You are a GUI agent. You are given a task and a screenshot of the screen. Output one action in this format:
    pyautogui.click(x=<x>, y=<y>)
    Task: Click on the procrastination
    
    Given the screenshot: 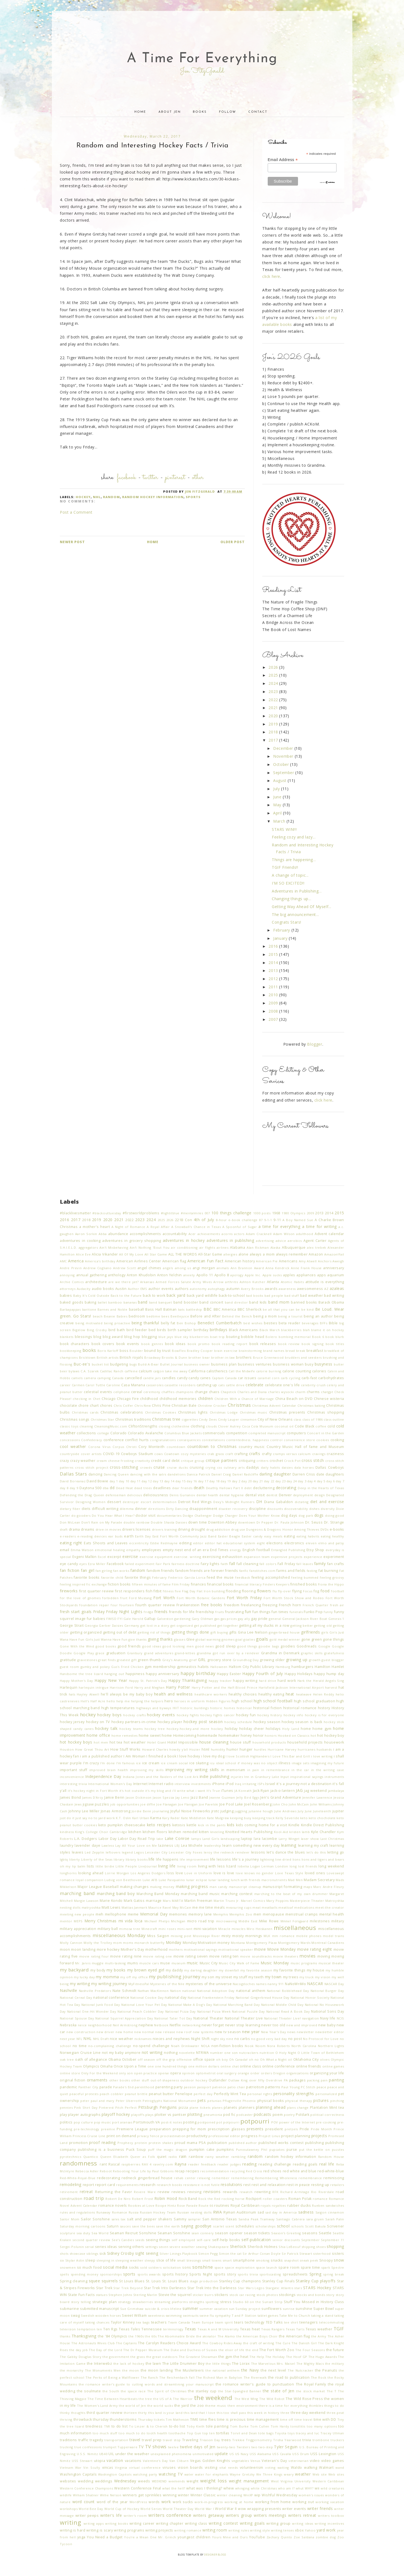 What is the action you would take?
    pyautogui.click(x=173, y=2136)
    